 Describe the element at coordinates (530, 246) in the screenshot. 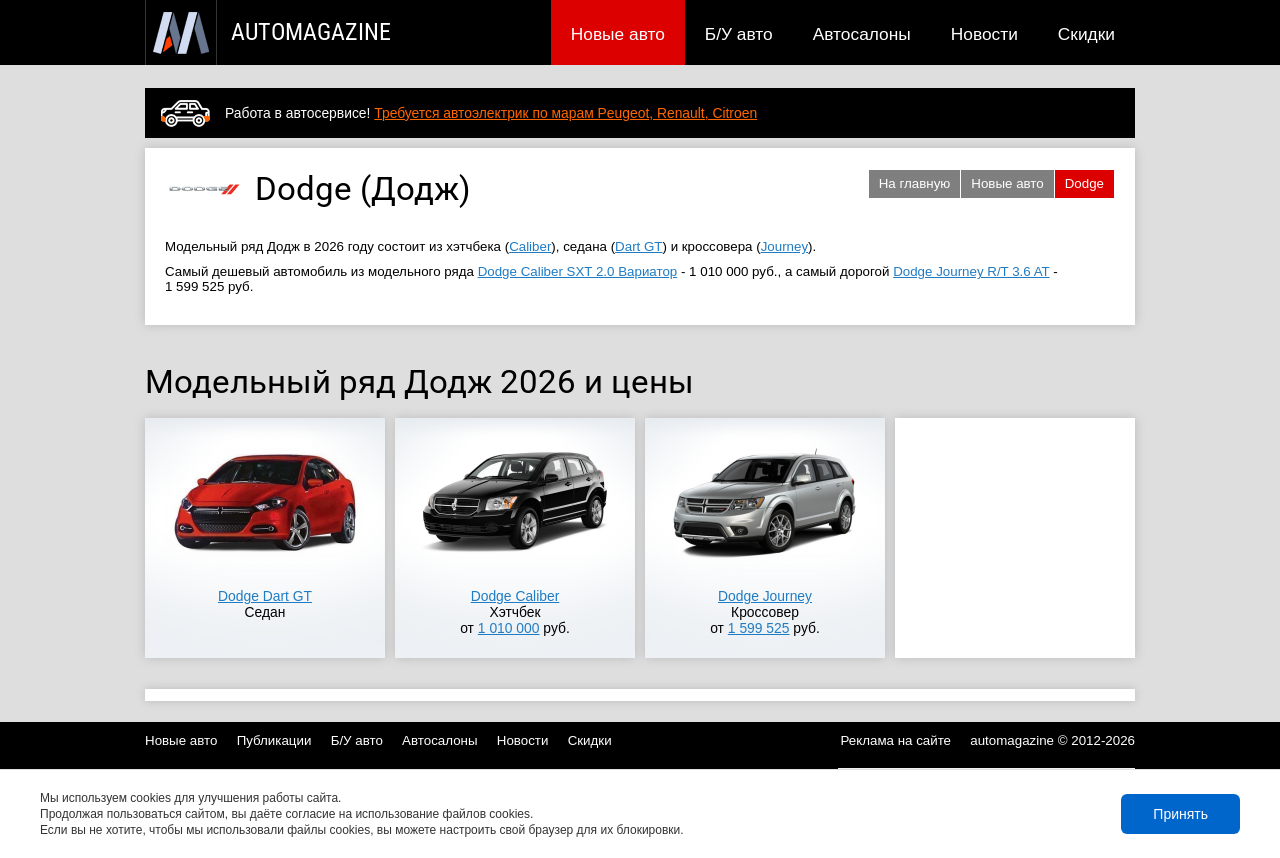

I see `Caliber` at that location.